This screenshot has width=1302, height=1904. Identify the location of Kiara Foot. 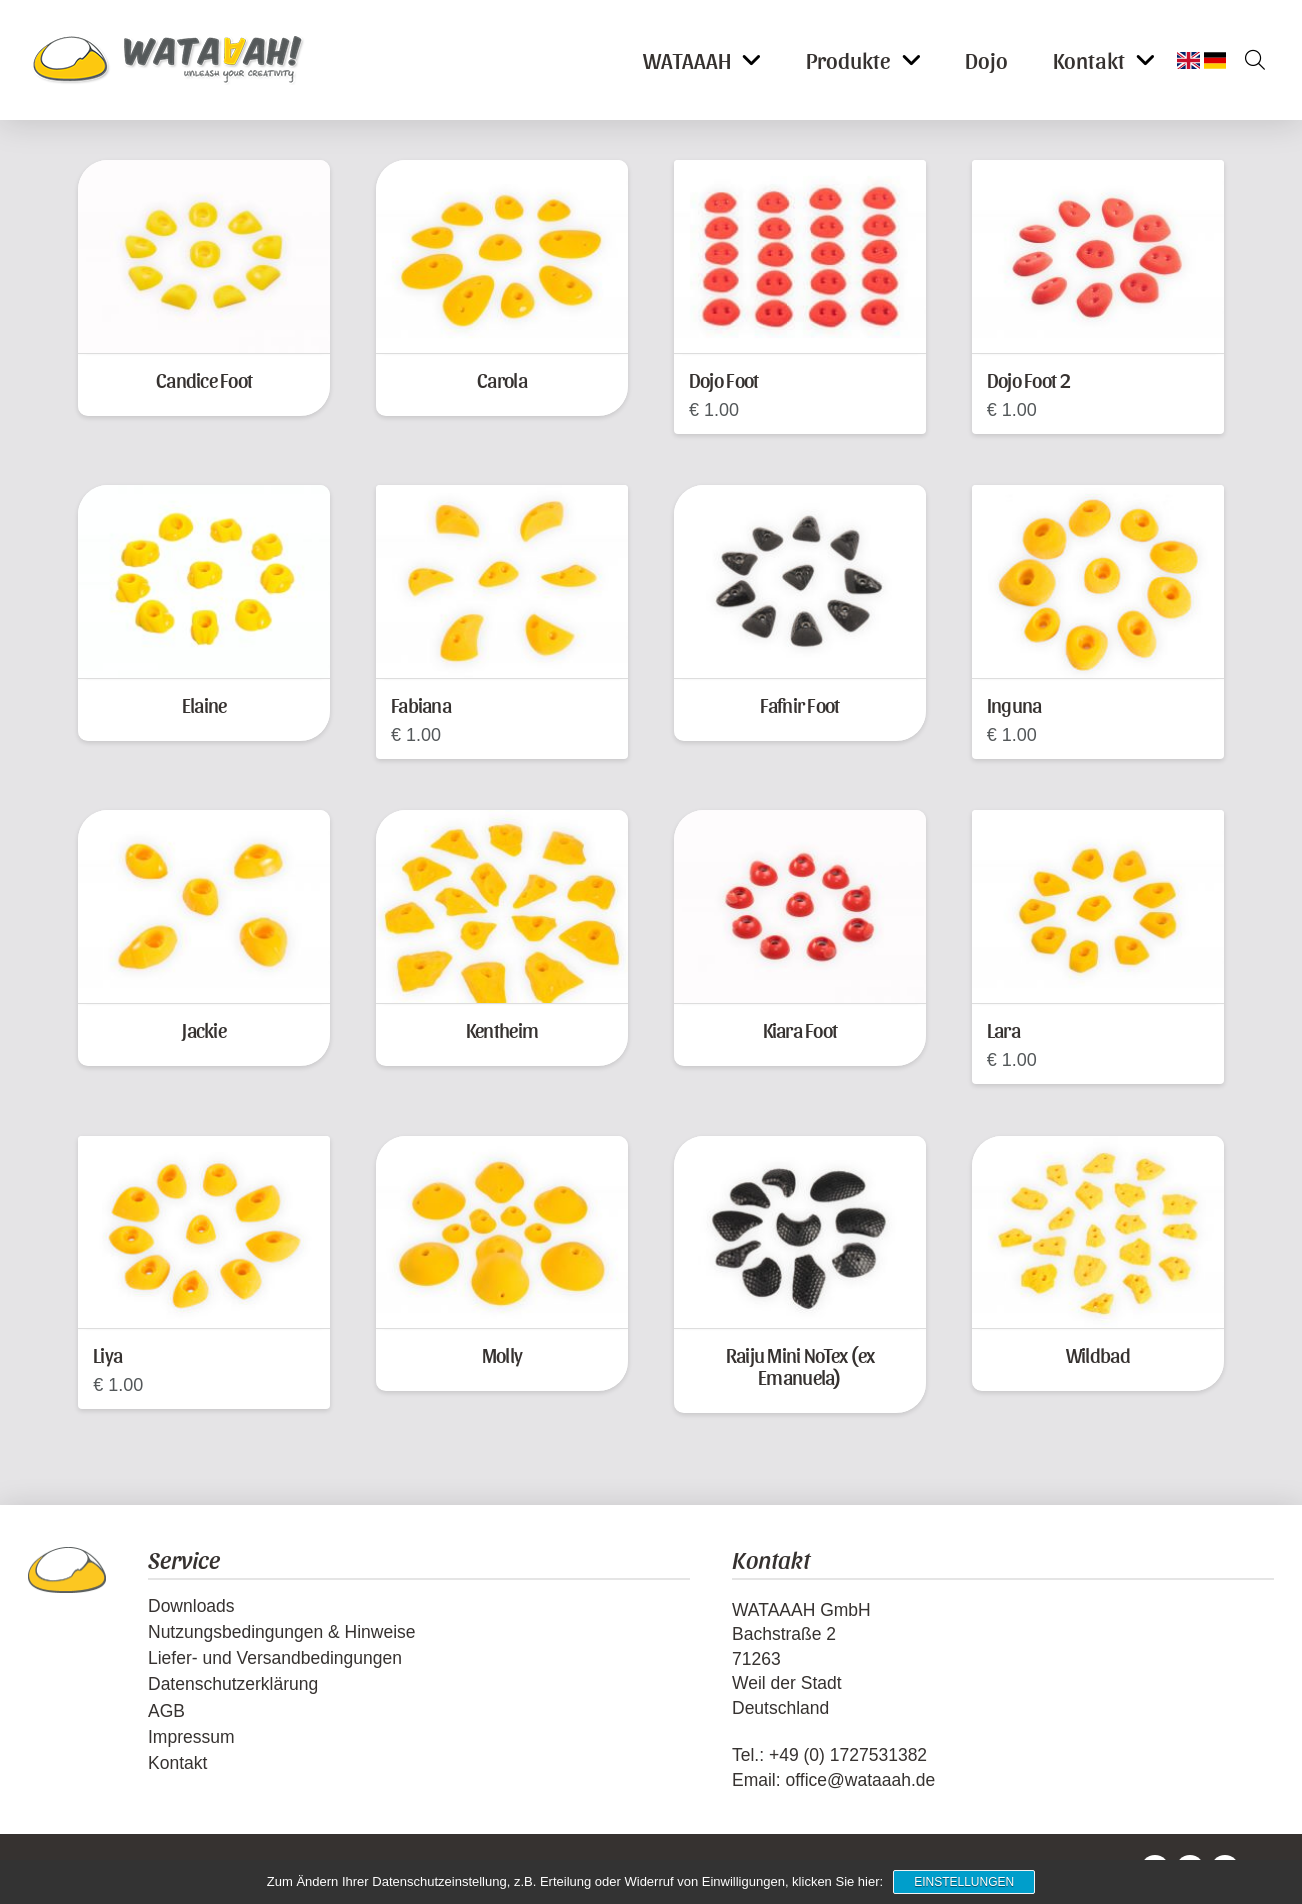
(800, 1029).